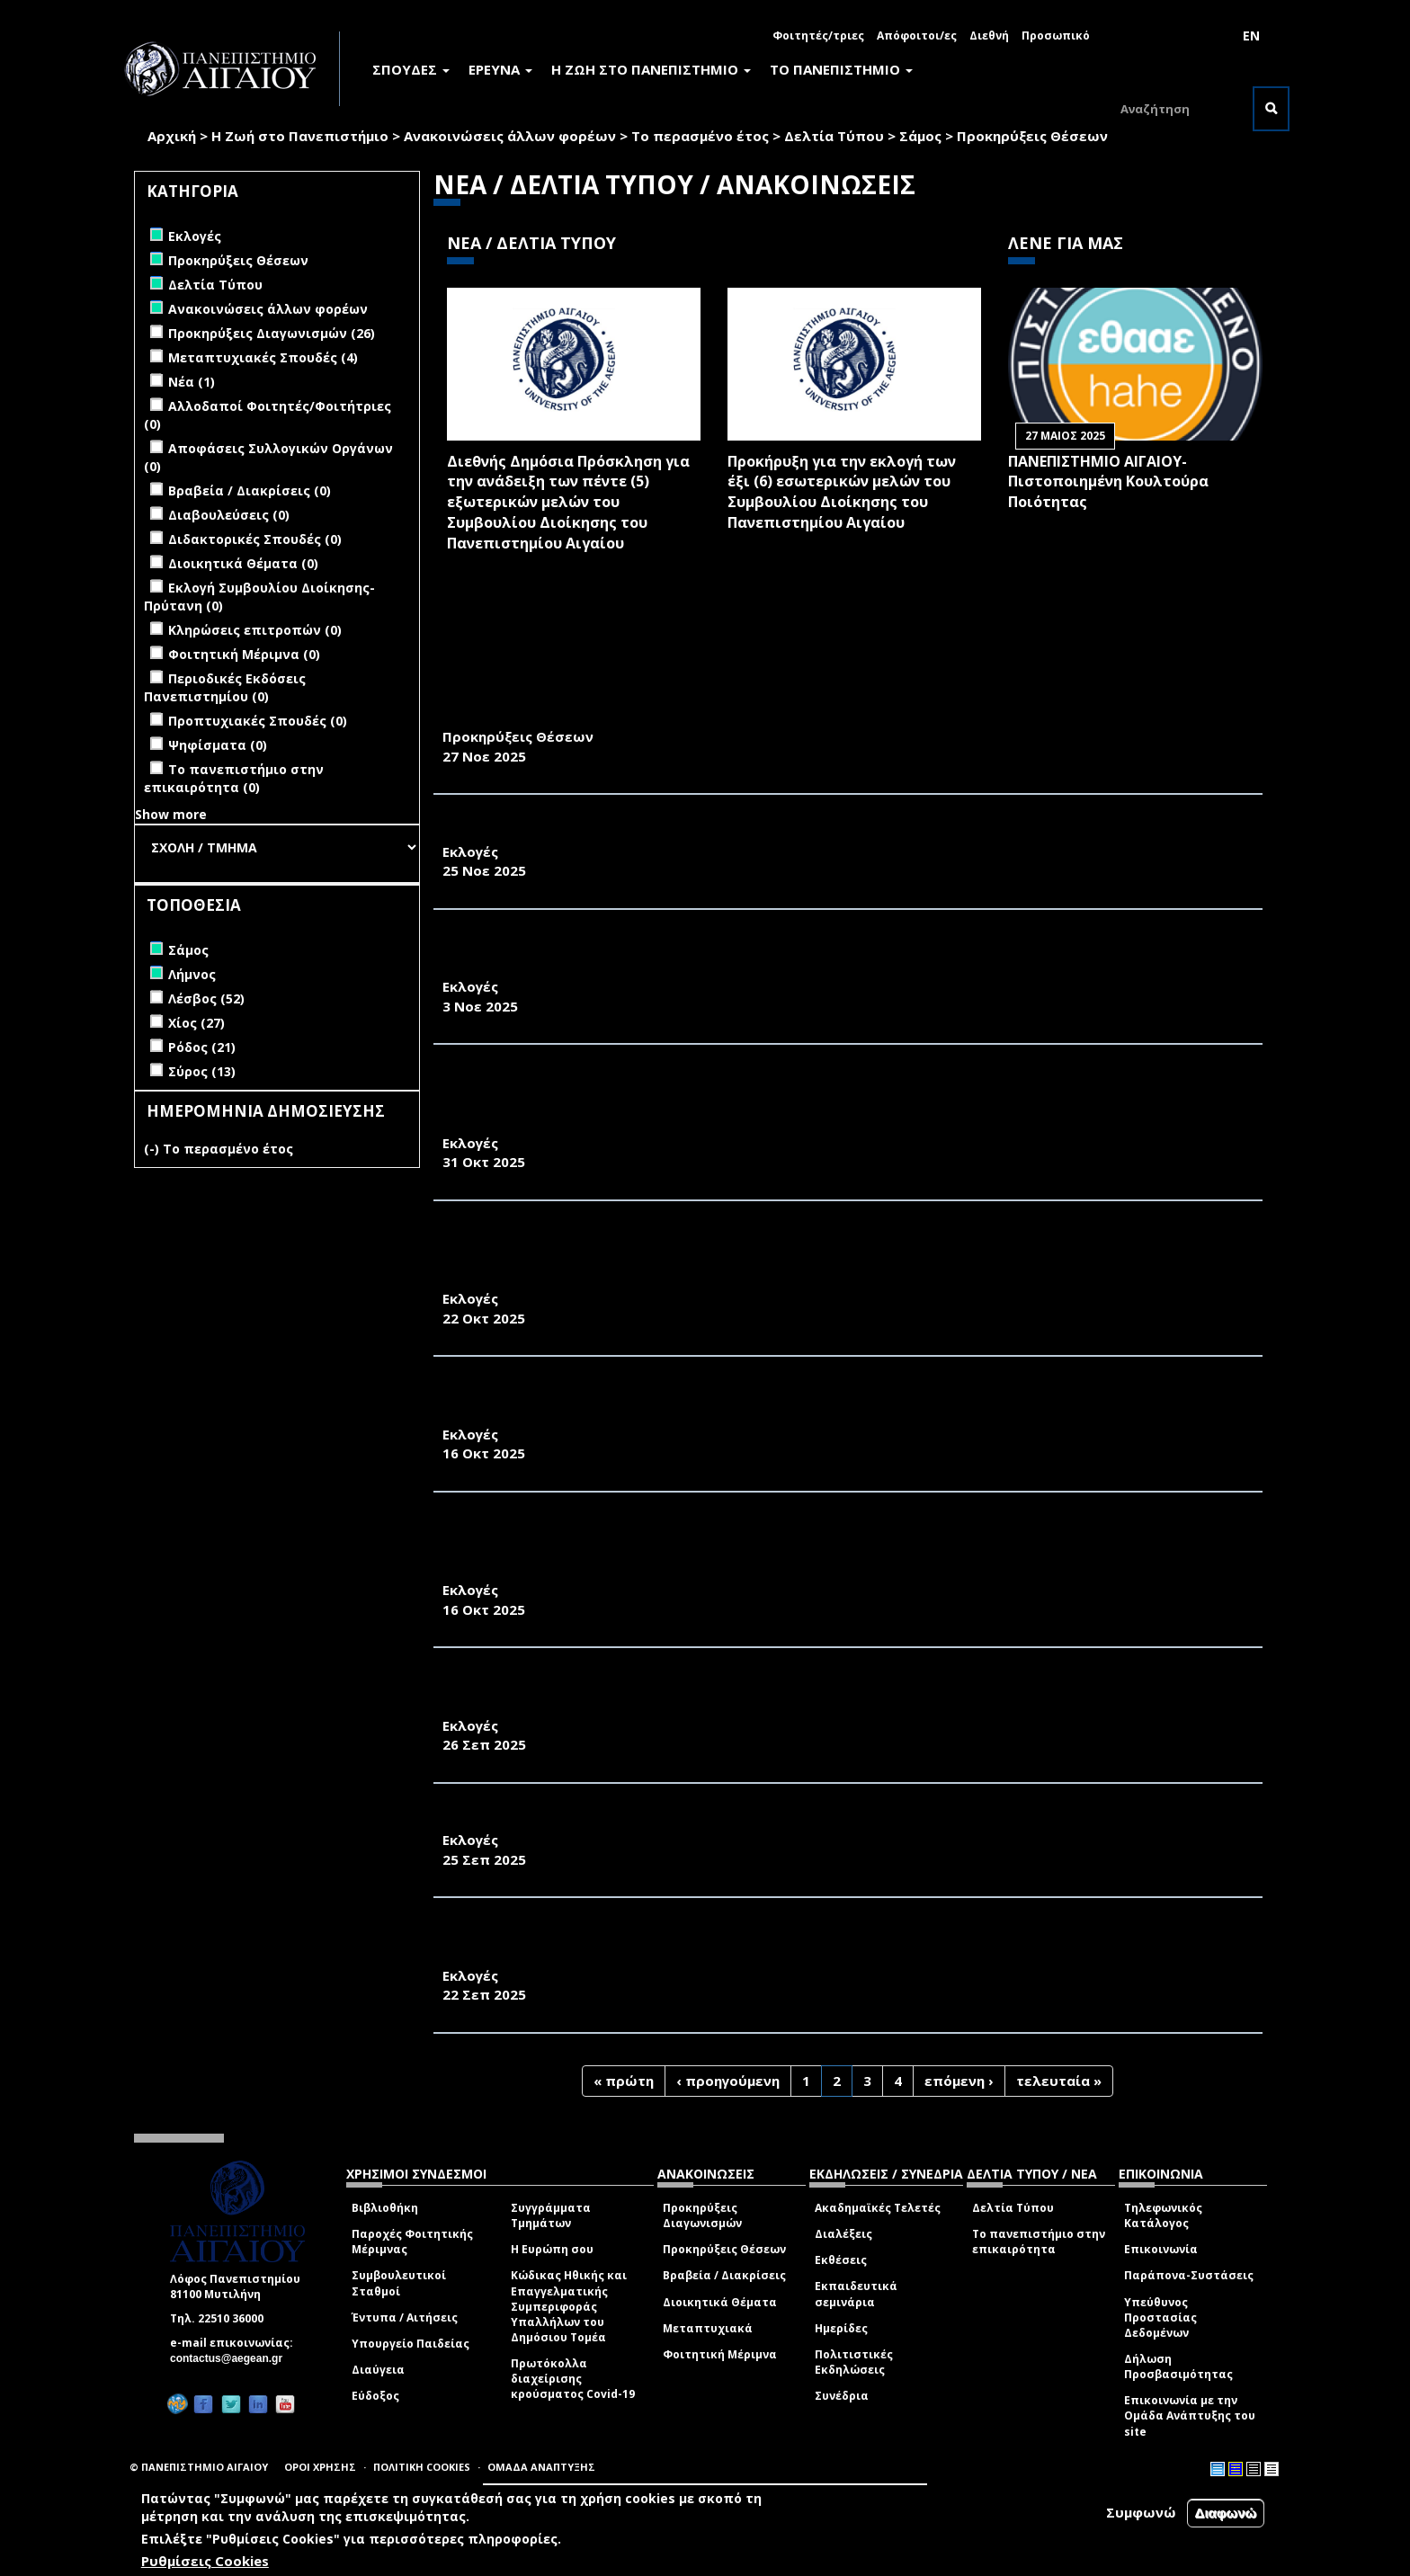  Describe the element at coordinates (205, 2561) in the screenshot. I see `Ρυθμίσεις Cookies` at that location.